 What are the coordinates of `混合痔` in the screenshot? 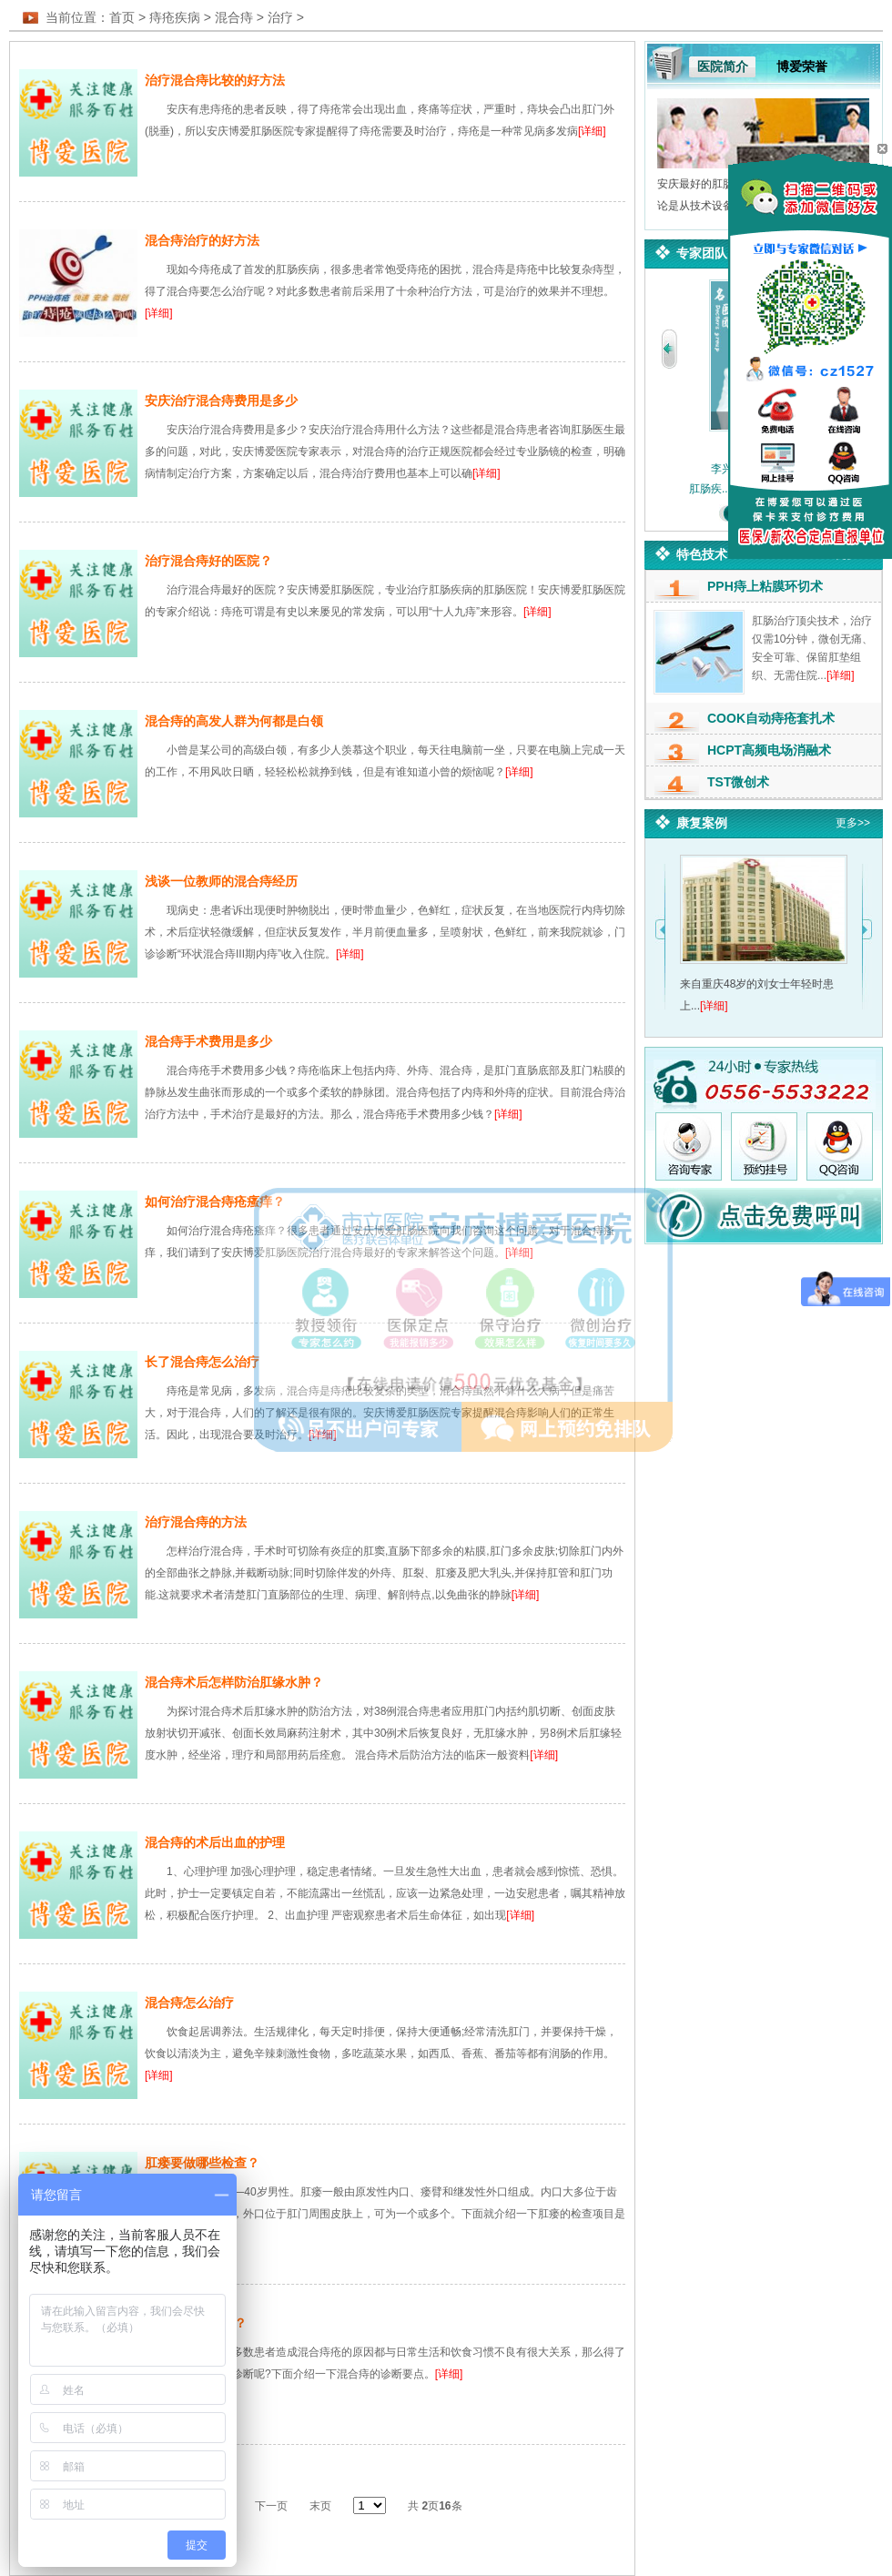 It's located at (234, 17).